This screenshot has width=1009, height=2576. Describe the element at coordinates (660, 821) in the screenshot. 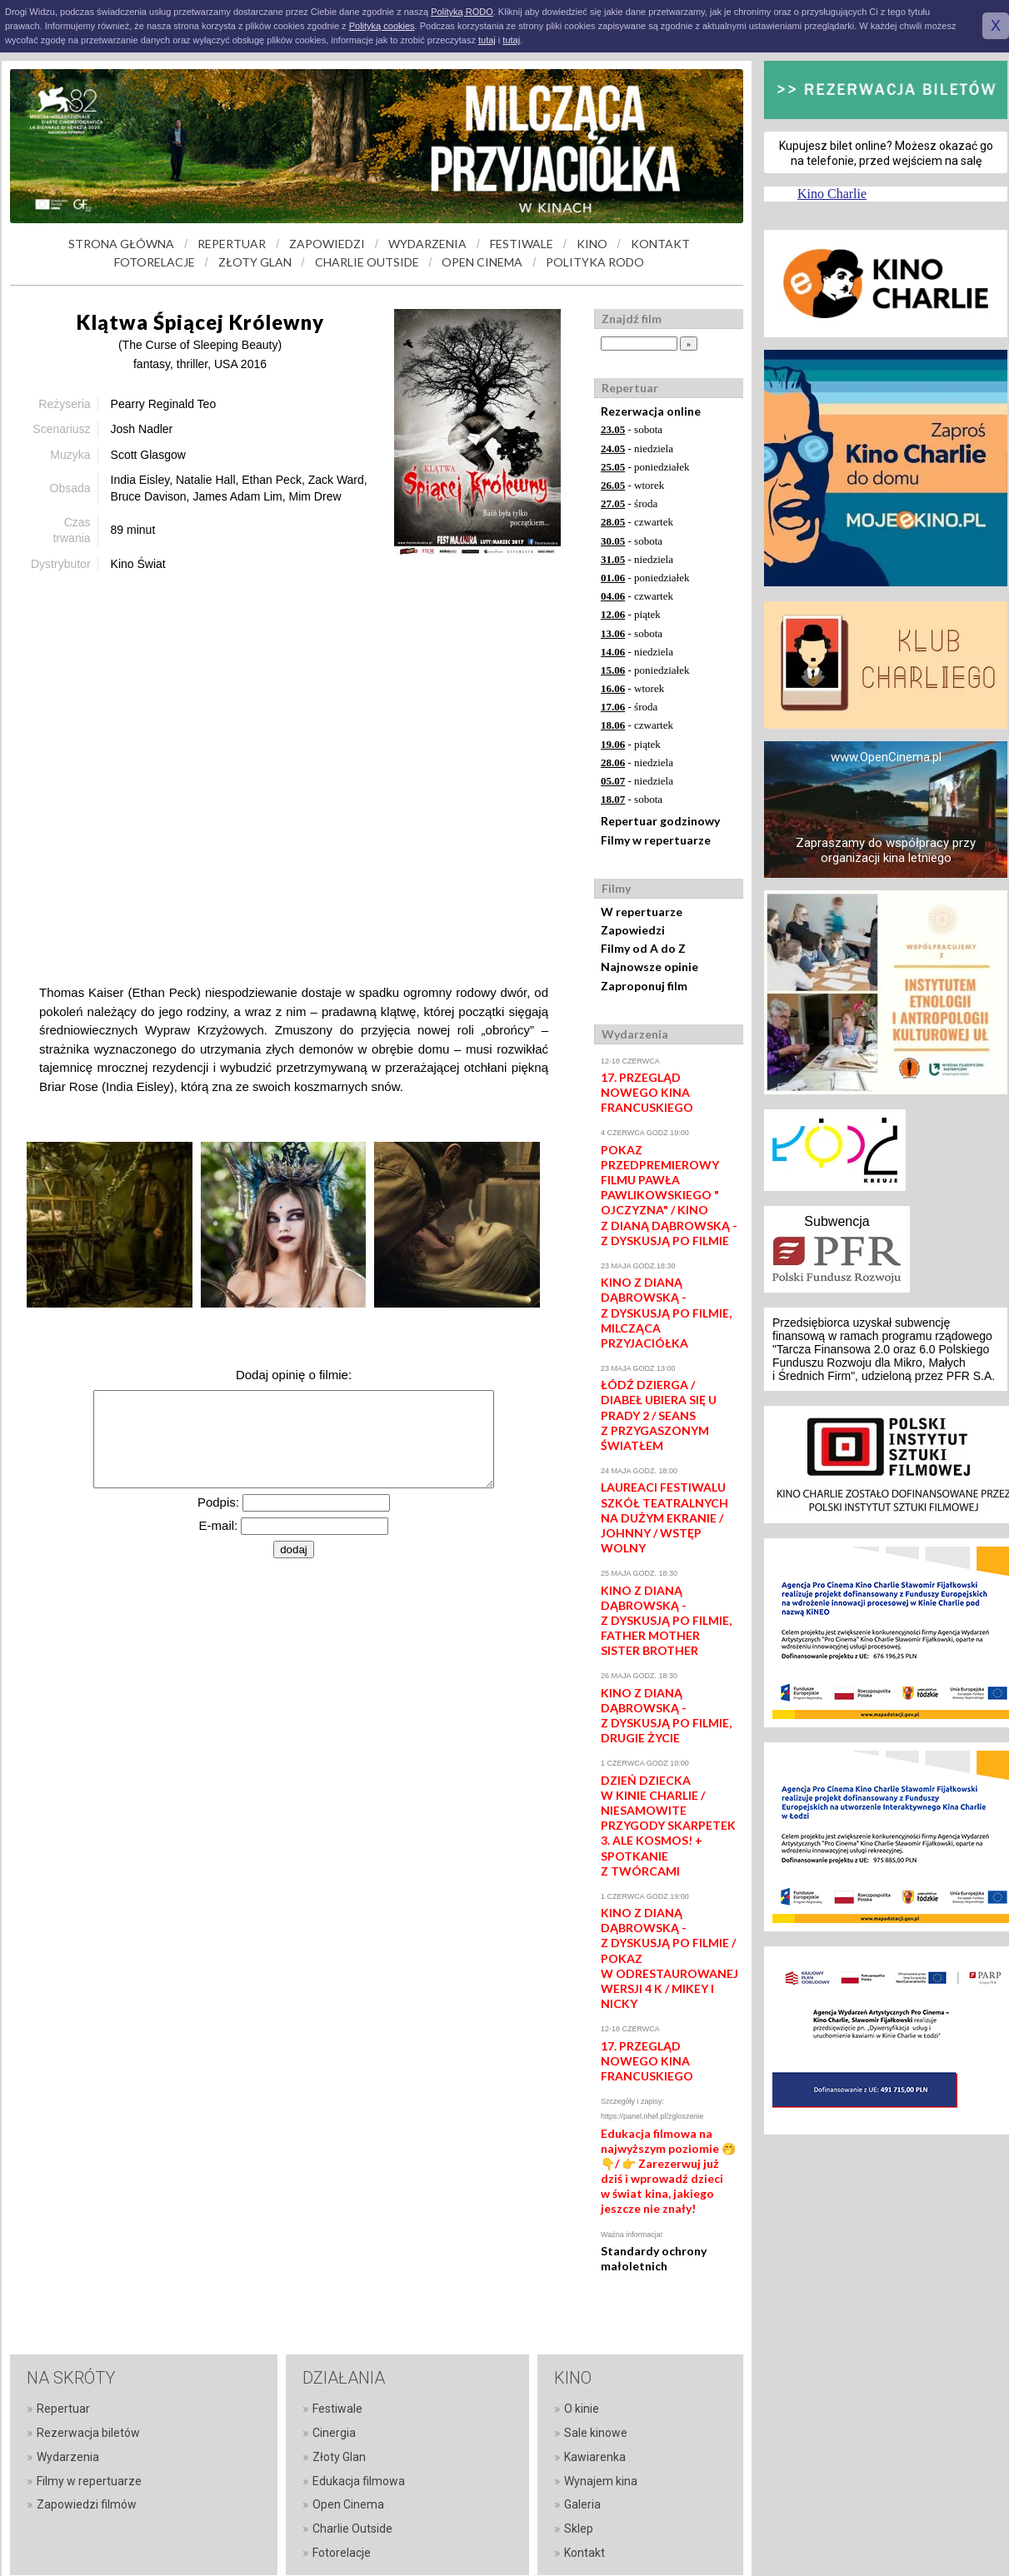

I see `Repertuar godzinowy` at that location.